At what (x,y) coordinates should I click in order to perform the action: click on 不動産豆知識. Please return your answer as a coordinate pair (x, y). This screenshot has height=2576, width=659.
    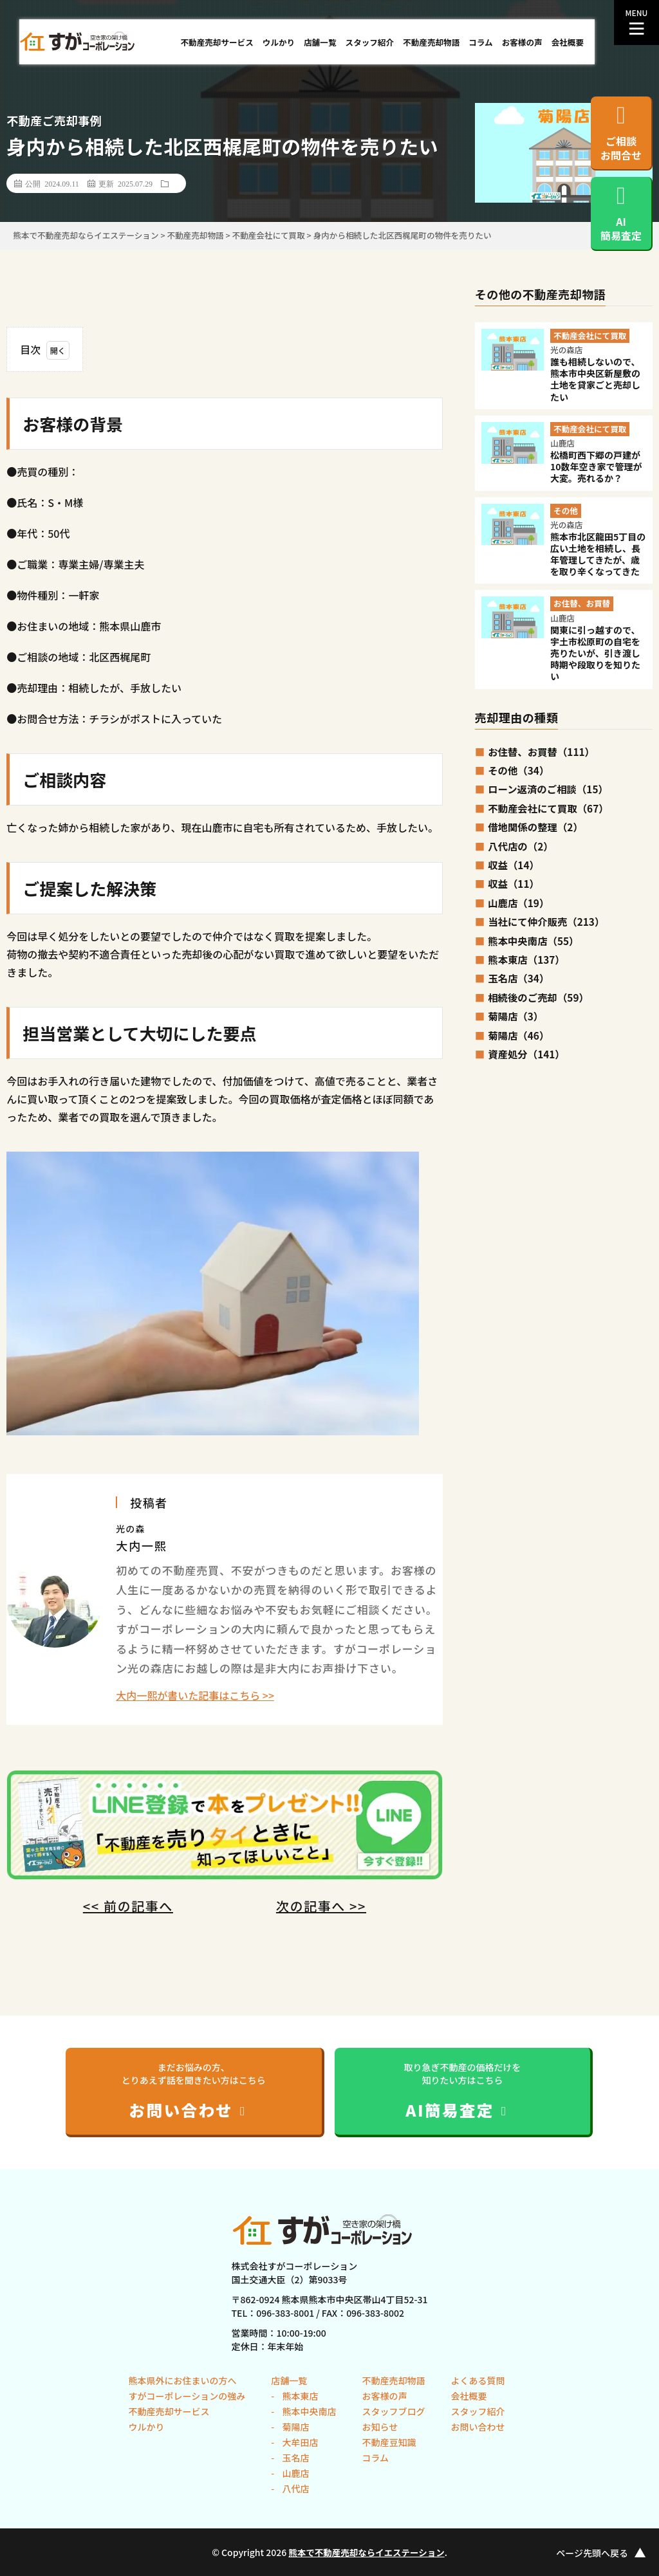
    Looking at the image, I should click on (389, 2442).